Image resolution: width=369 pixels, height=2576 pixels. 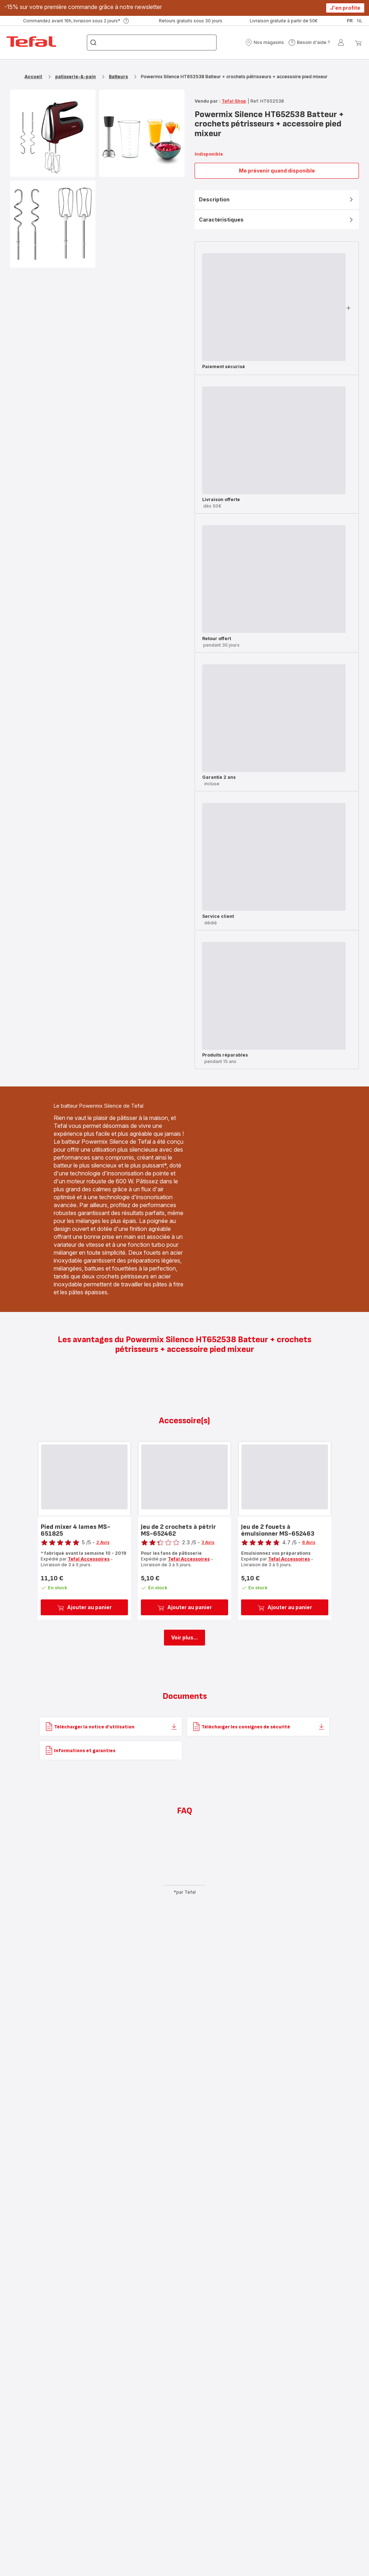 What do you see at coordinates (75, 76) in the screenshot?
I see `patisserie-&-pain` at bounding box center [75, 76].